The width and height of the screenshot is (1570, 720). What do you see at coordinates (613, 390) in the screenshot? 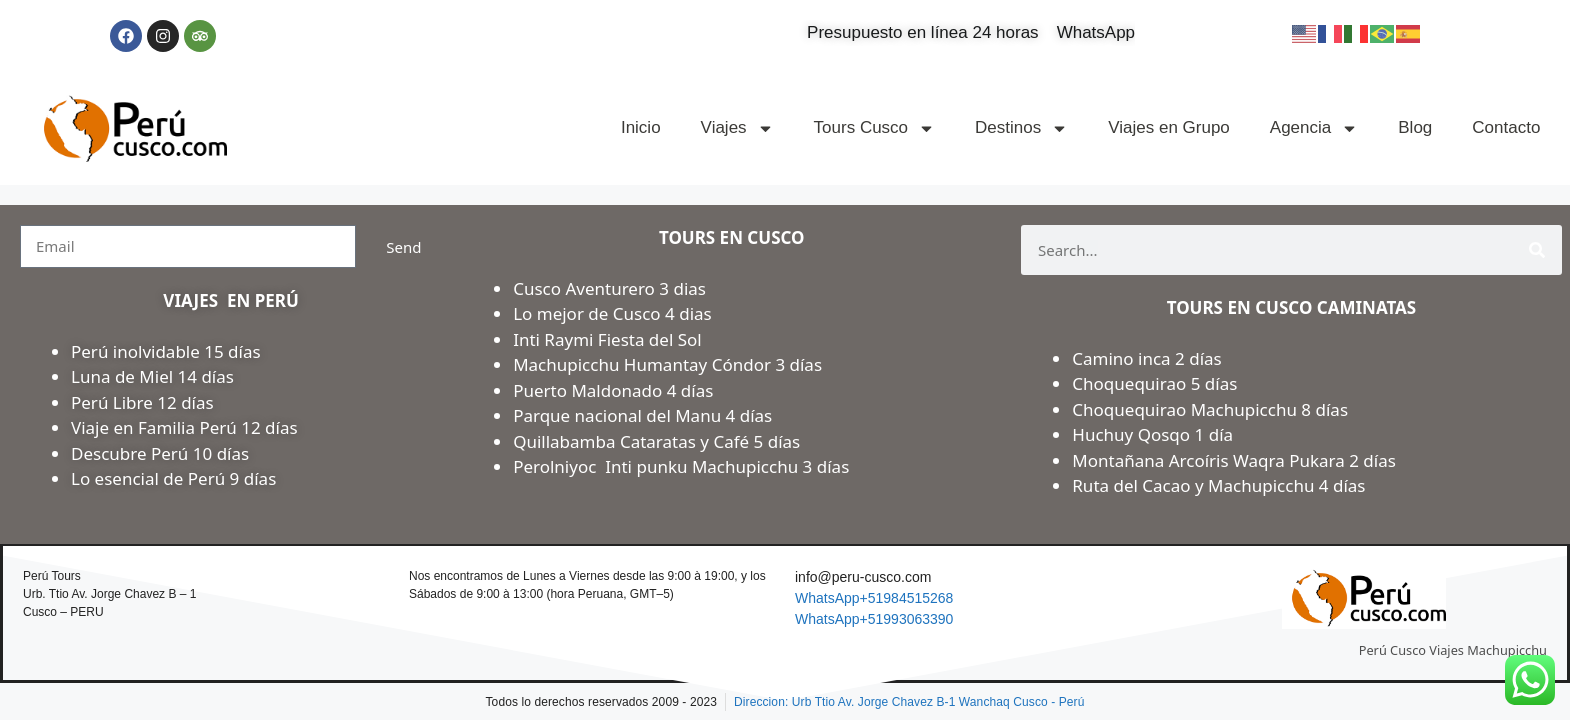
I see `Puerto Maldonado 4 días` at bounding box center [613, 390].